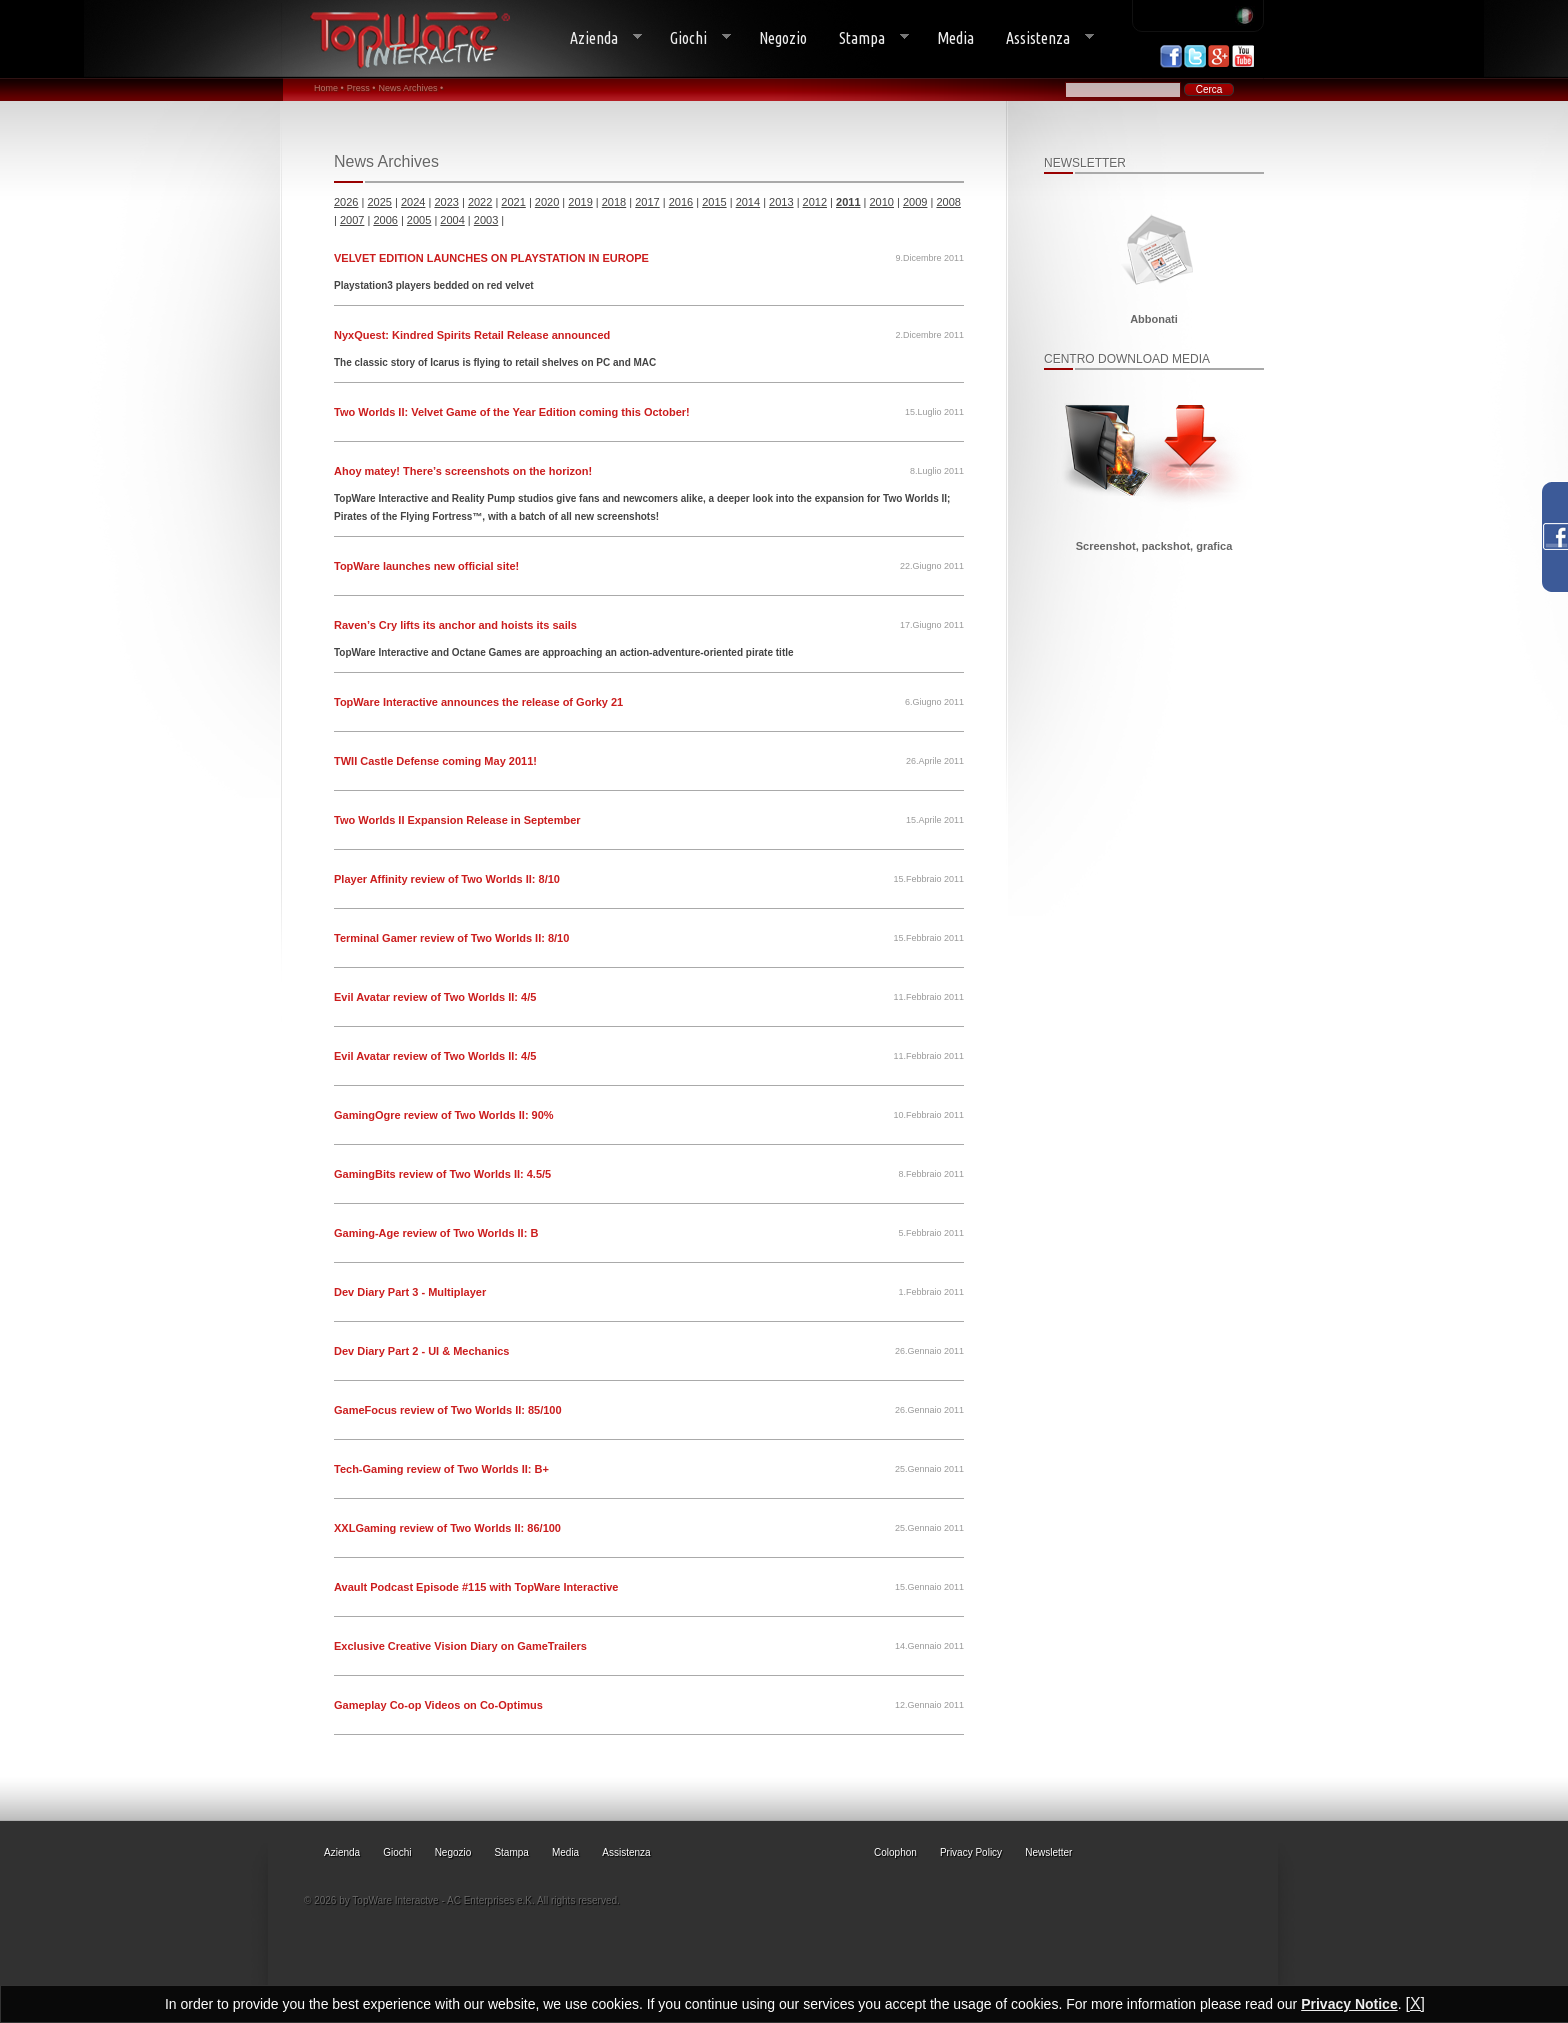  What do you see at coordinates (463, 471) in the screenshot?
I see `Ahoy matey! There’s screenshots on the horizon!` at bounding box center [463, 471].